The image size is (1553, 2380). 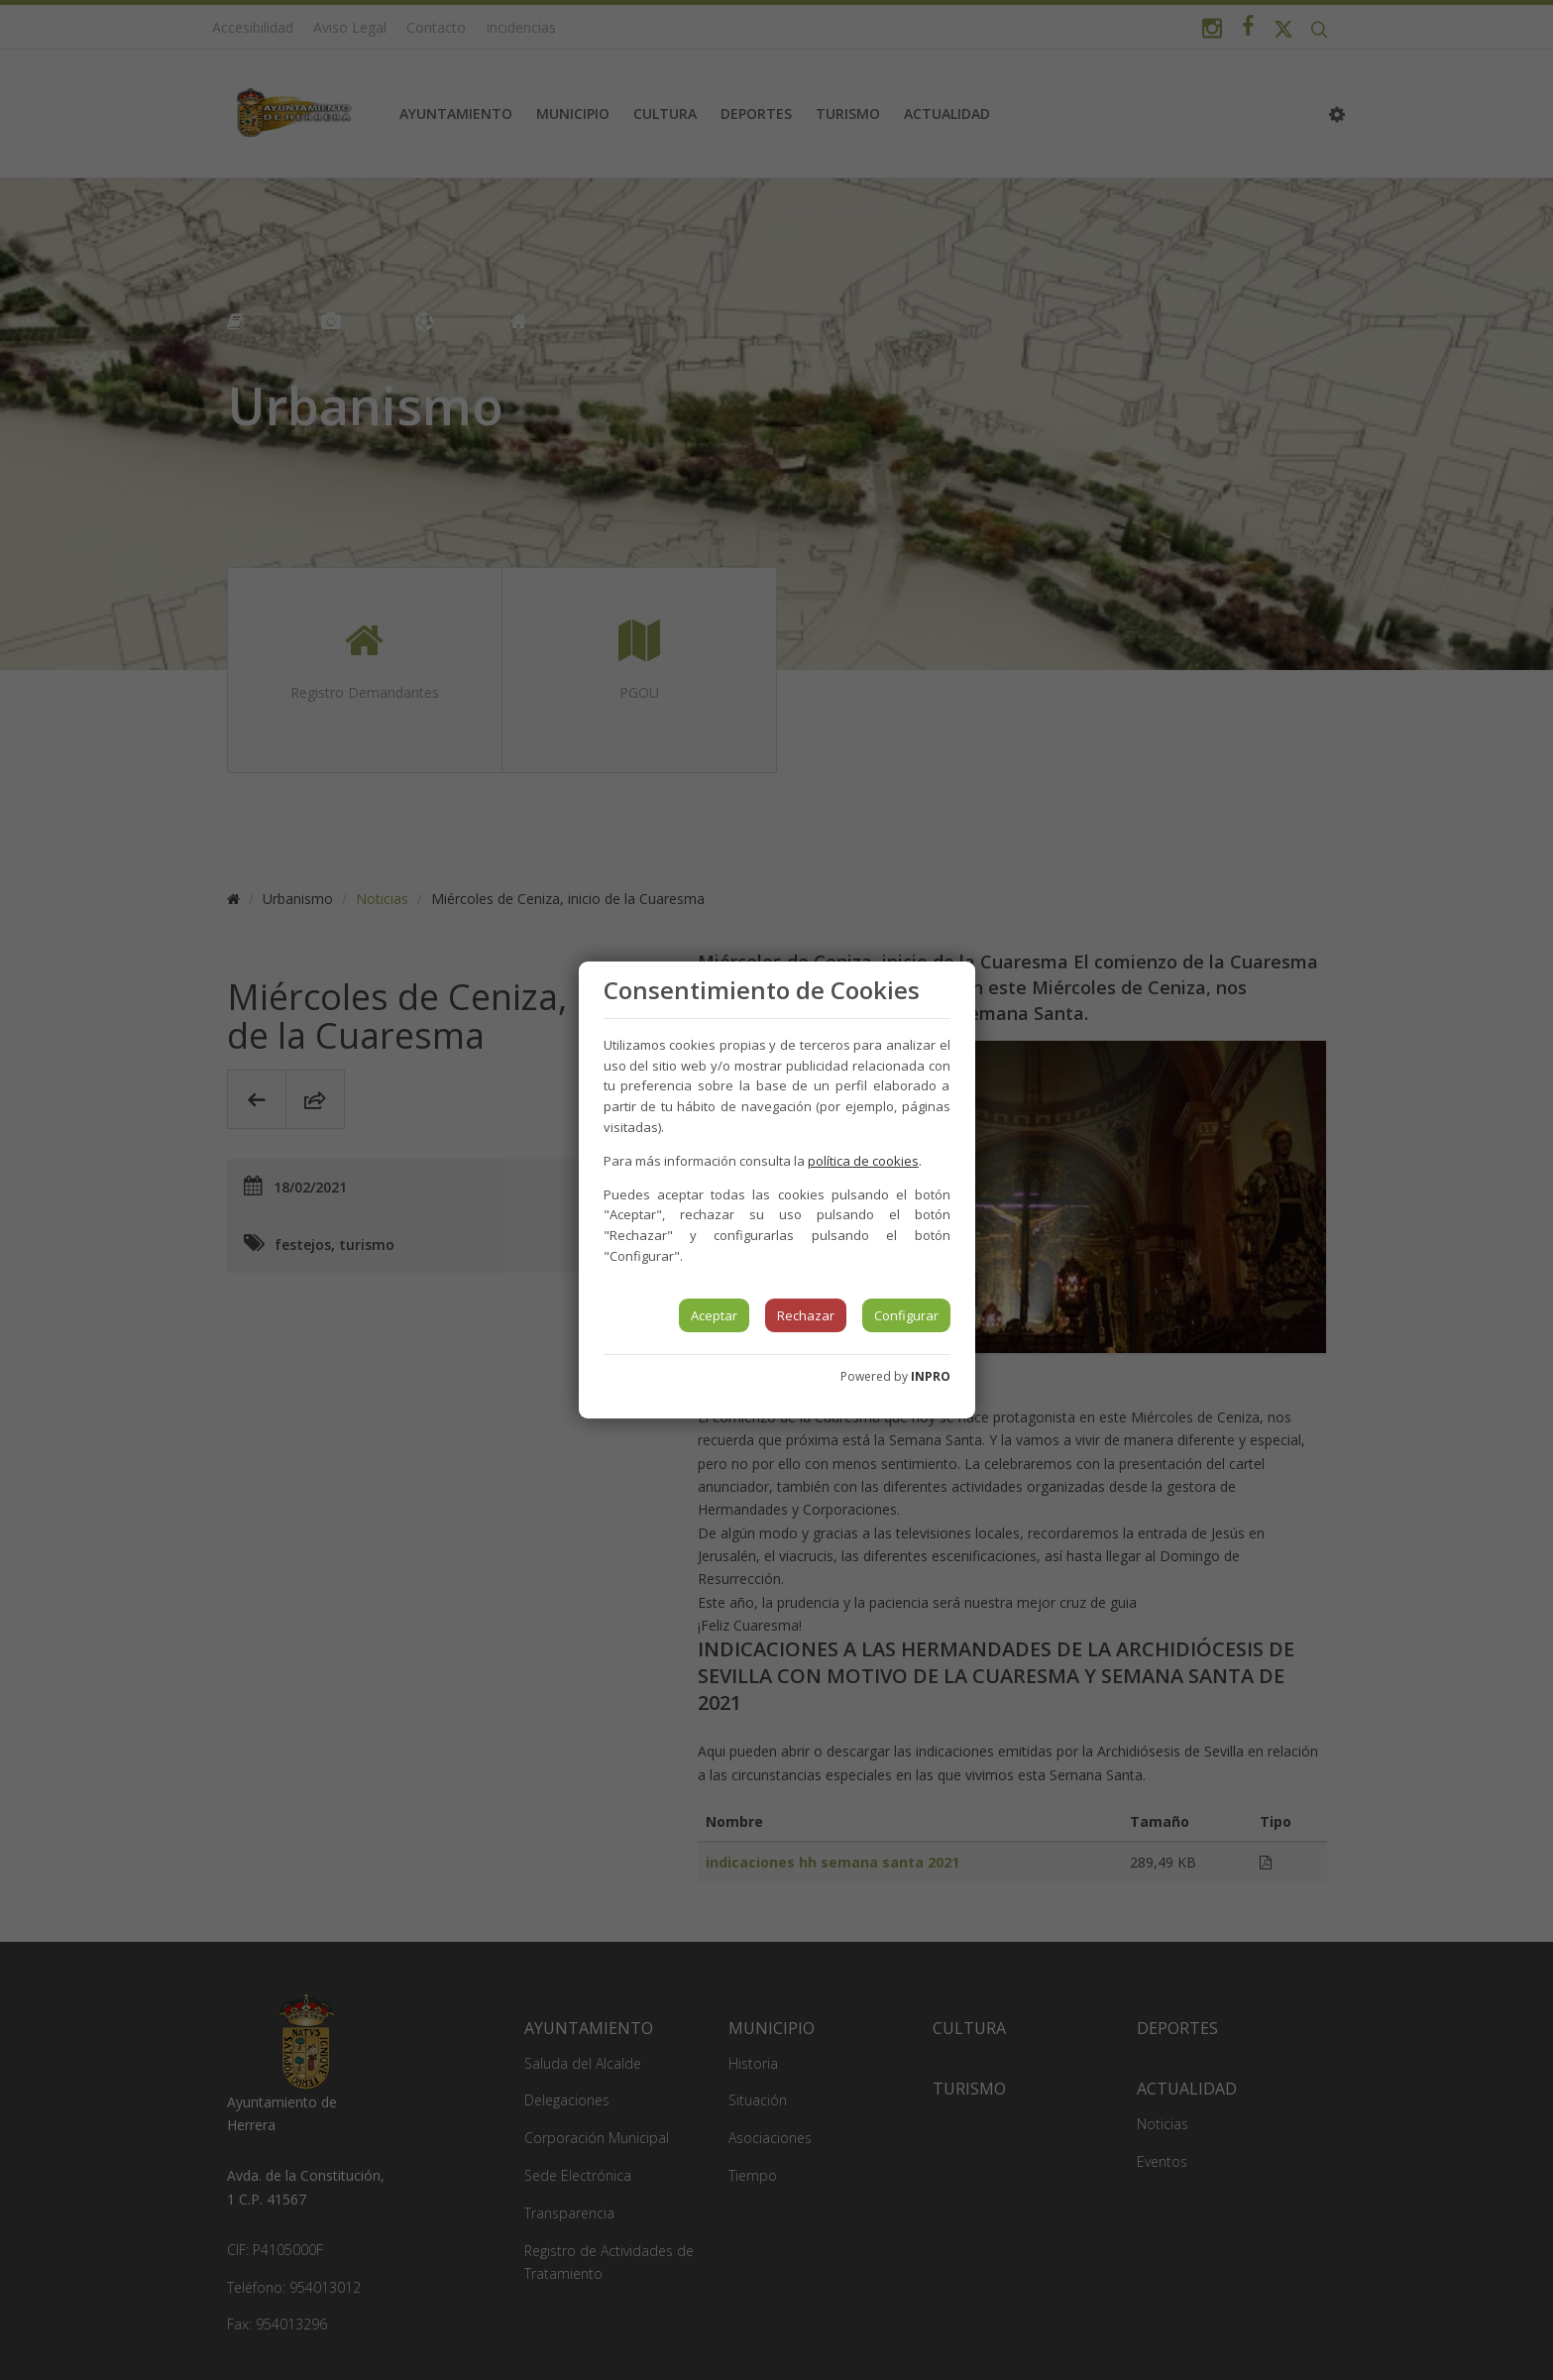 What do you see at coordinates (930, 1376) in the screenshot?
I see `INPRO` at bounding box center [930, 1376].